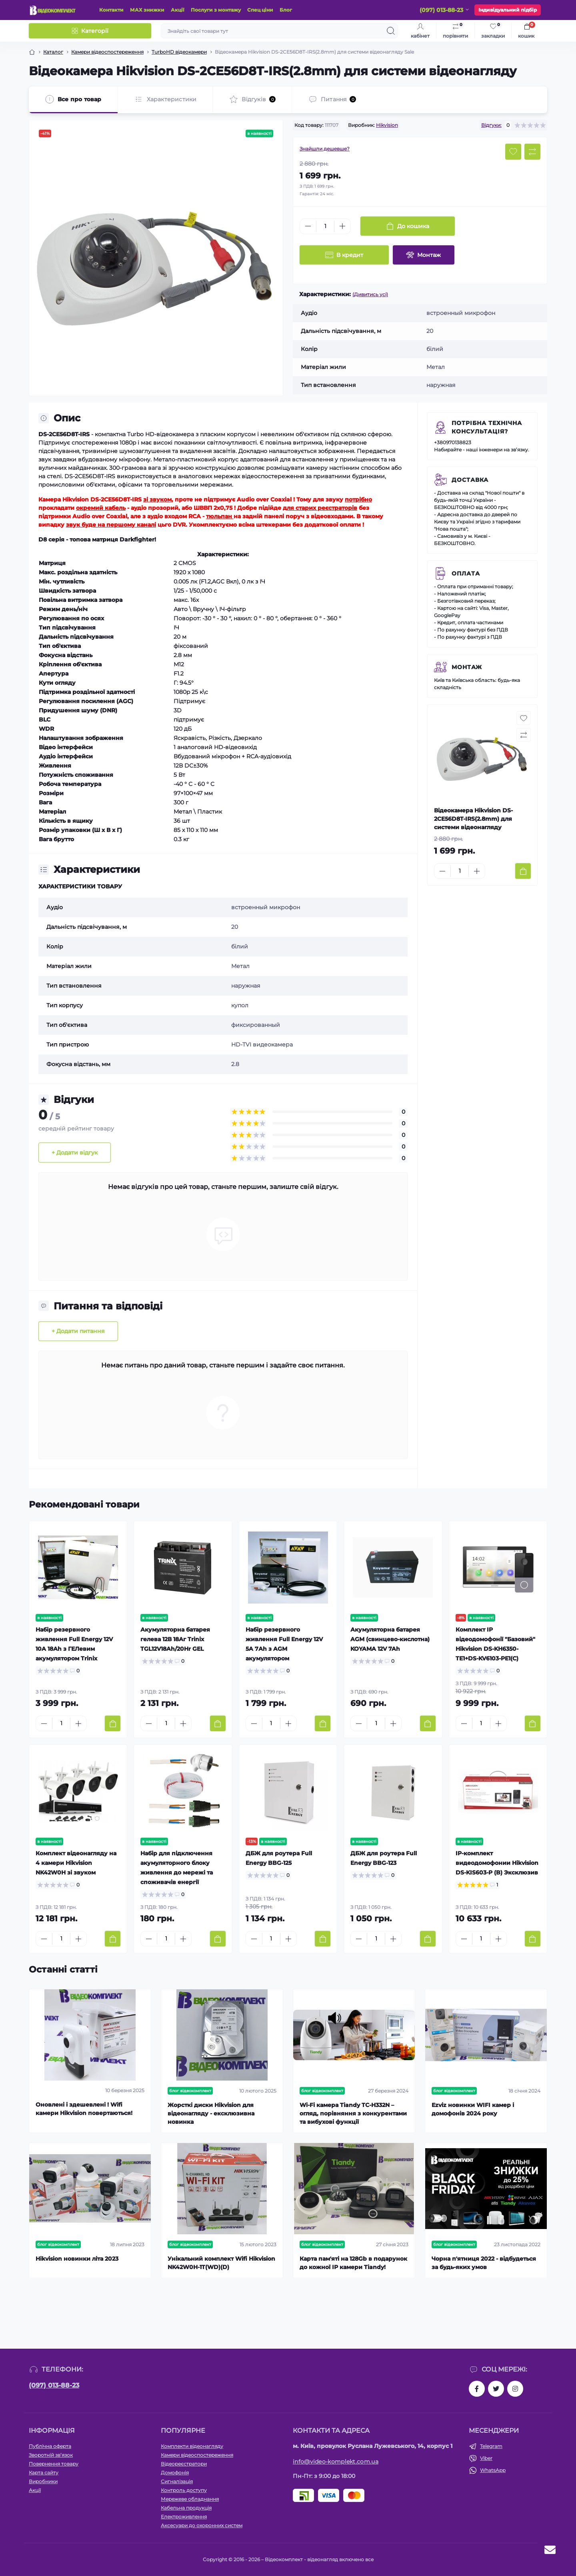  I want to click on info@video-komplekt.com.ua, so click(335, 2461).